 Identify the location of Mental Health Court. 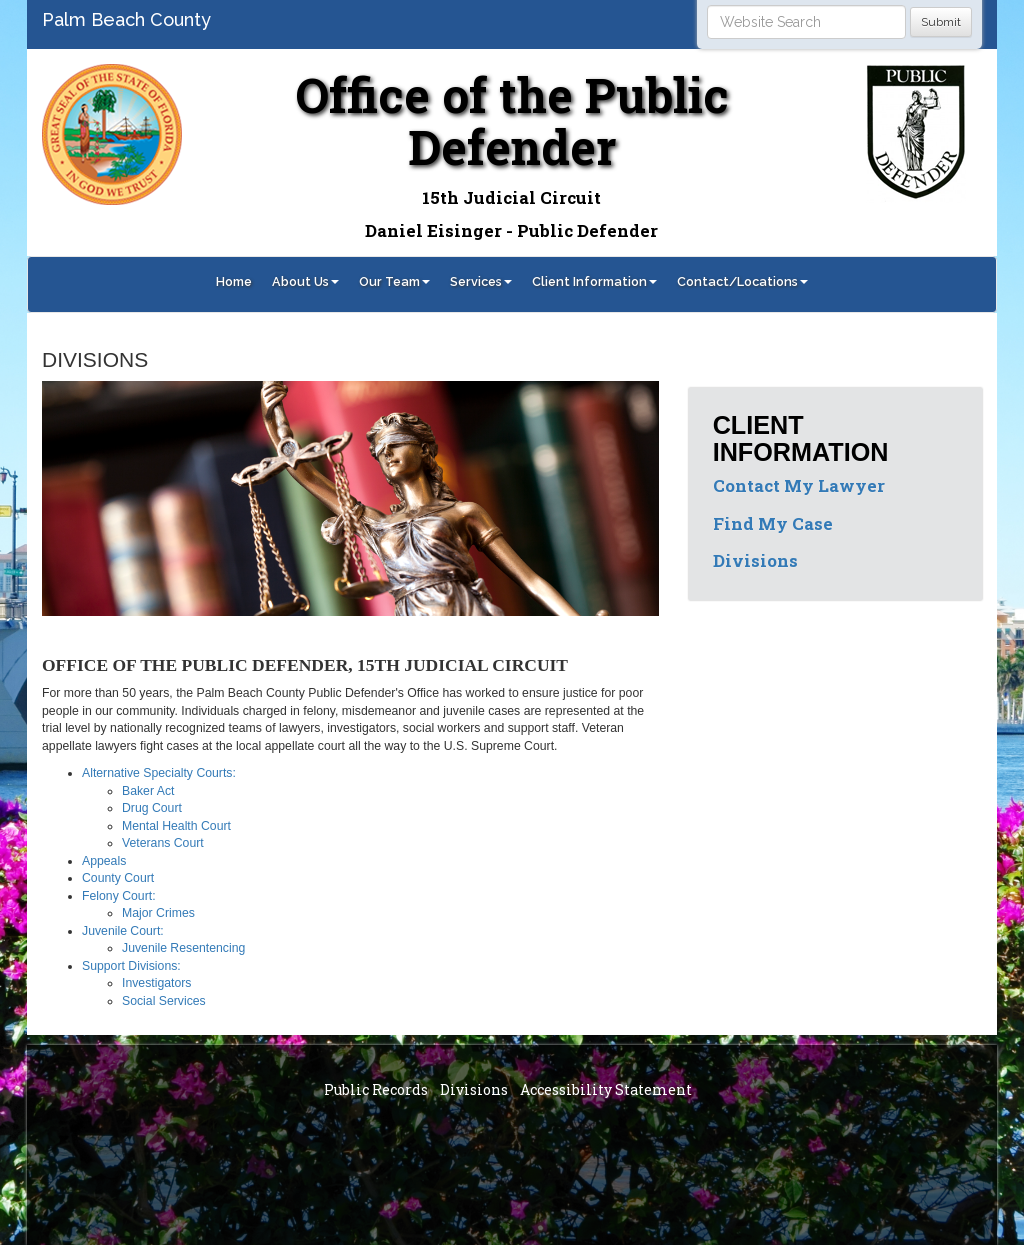
(176, 826).